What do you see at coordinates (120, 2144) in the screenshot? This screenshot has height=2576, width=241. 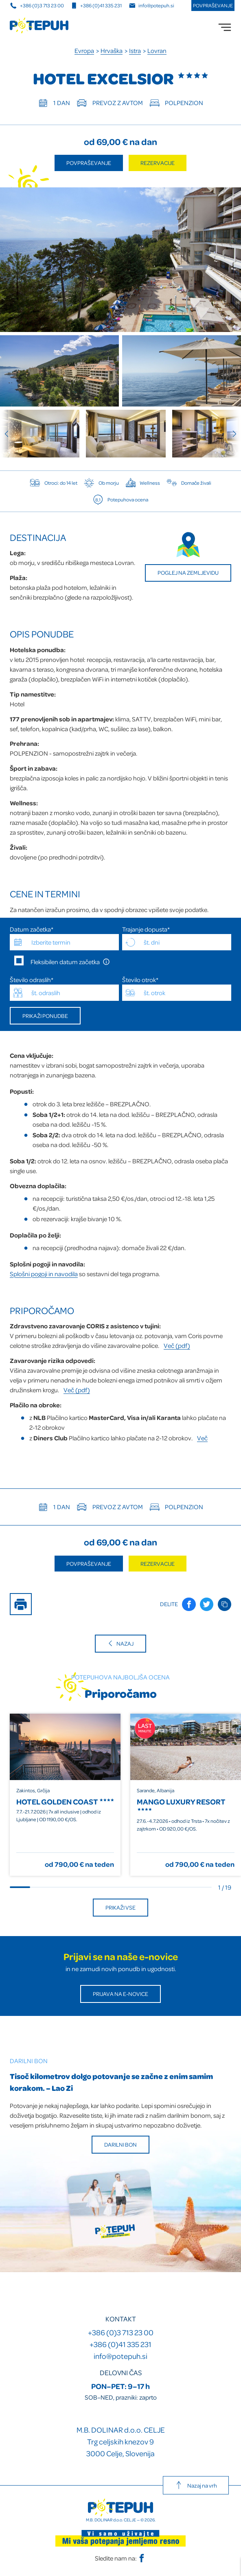 I see `Darilni bon` at bounding box center [120, 2144].